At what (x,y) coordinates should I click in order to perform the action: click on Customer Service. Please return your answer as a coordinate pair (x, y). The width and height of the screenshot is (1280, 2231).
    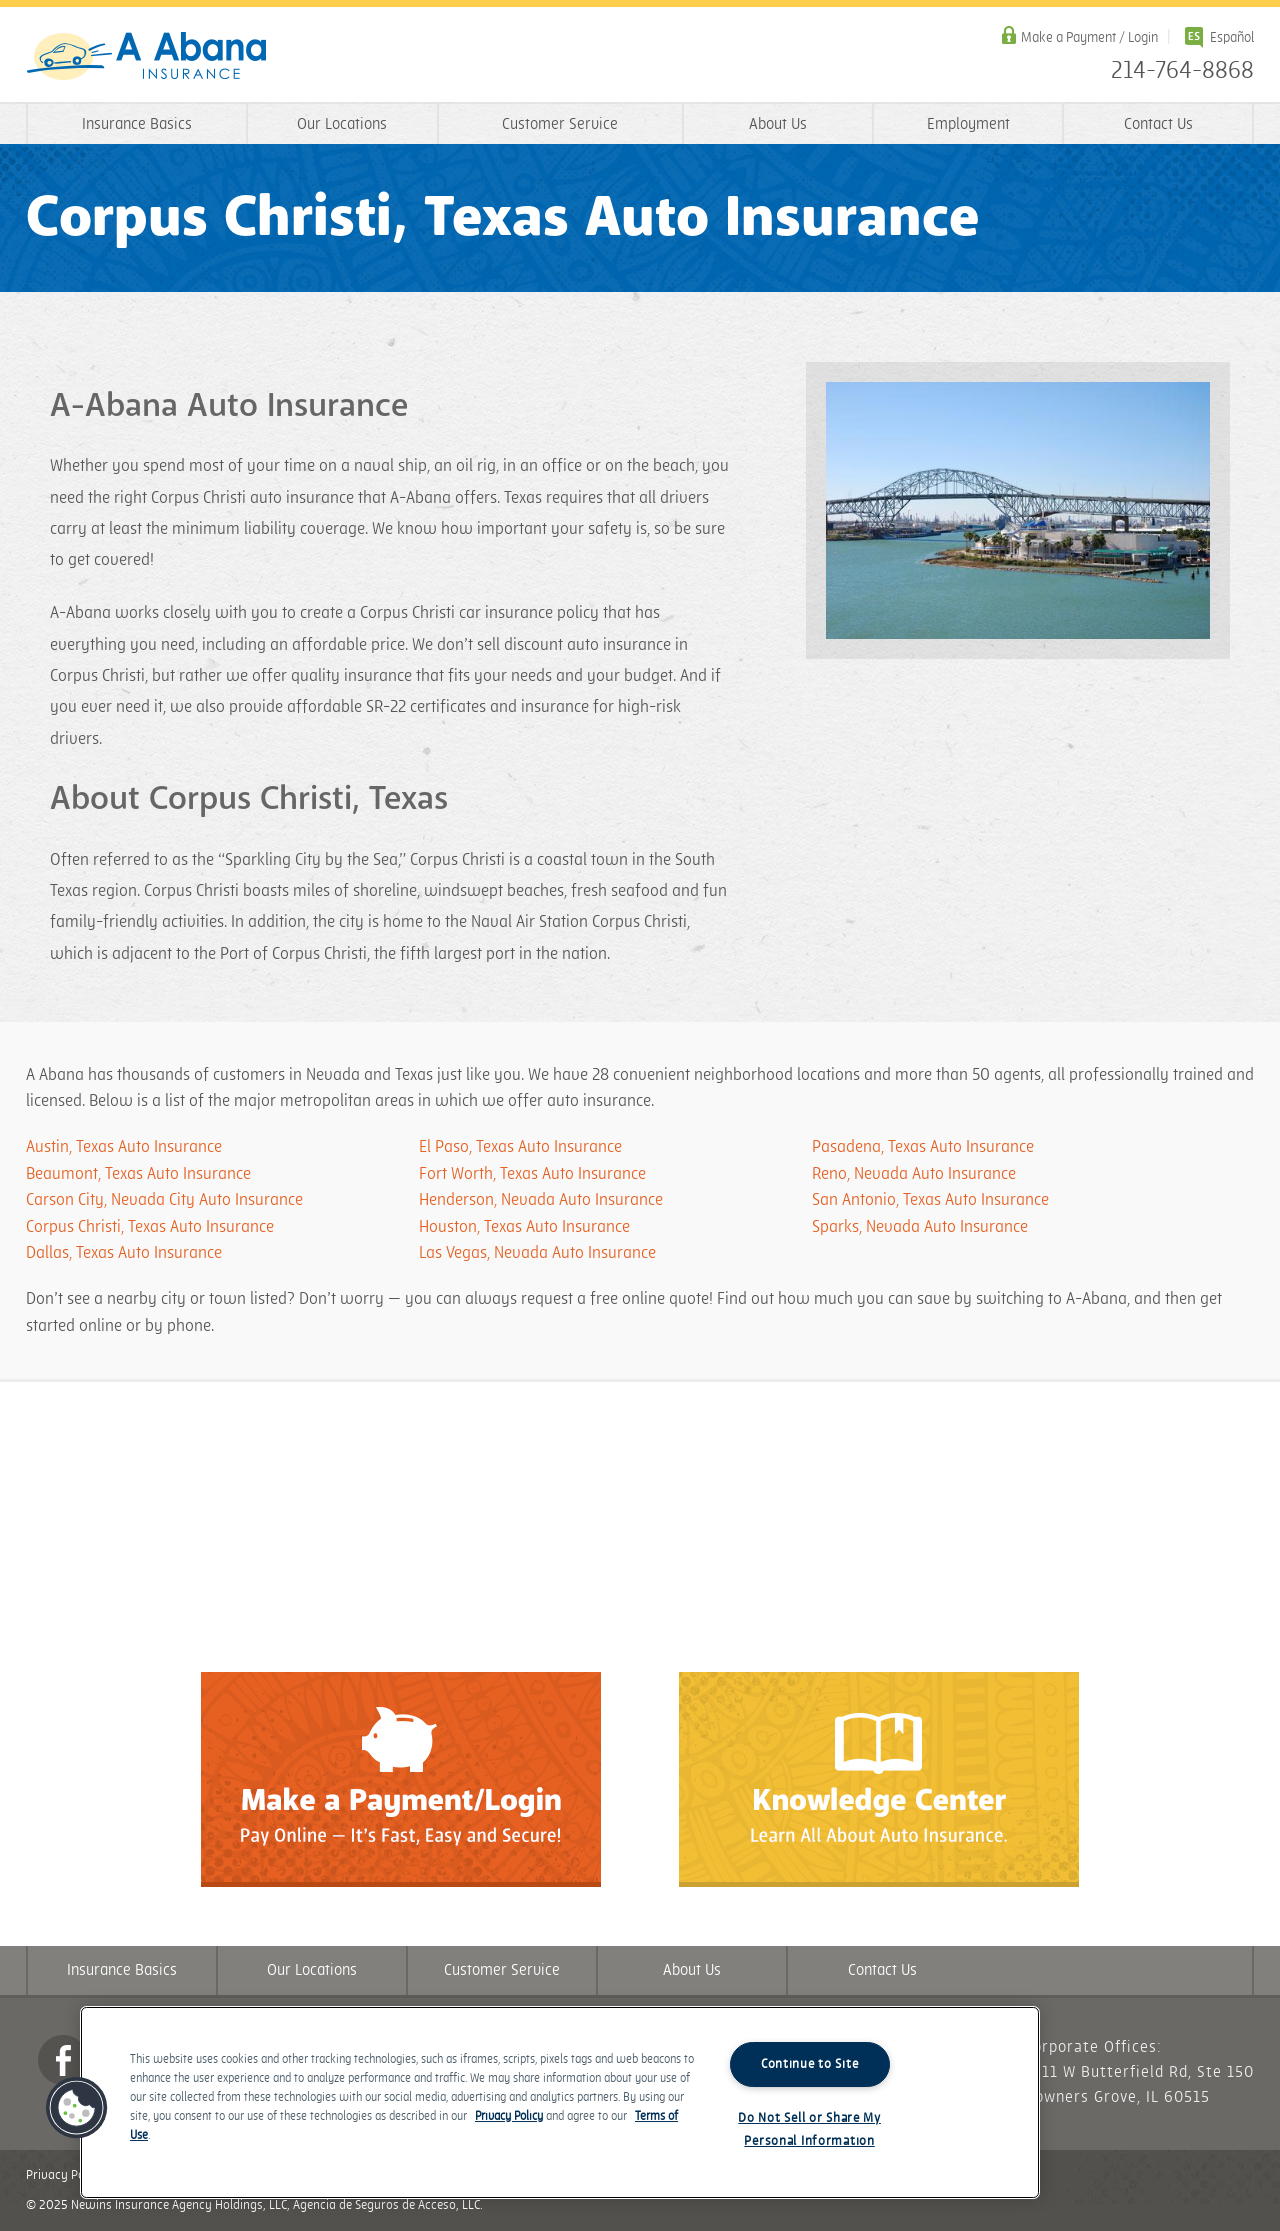
    Looking at the image, I should click on (560, 124).